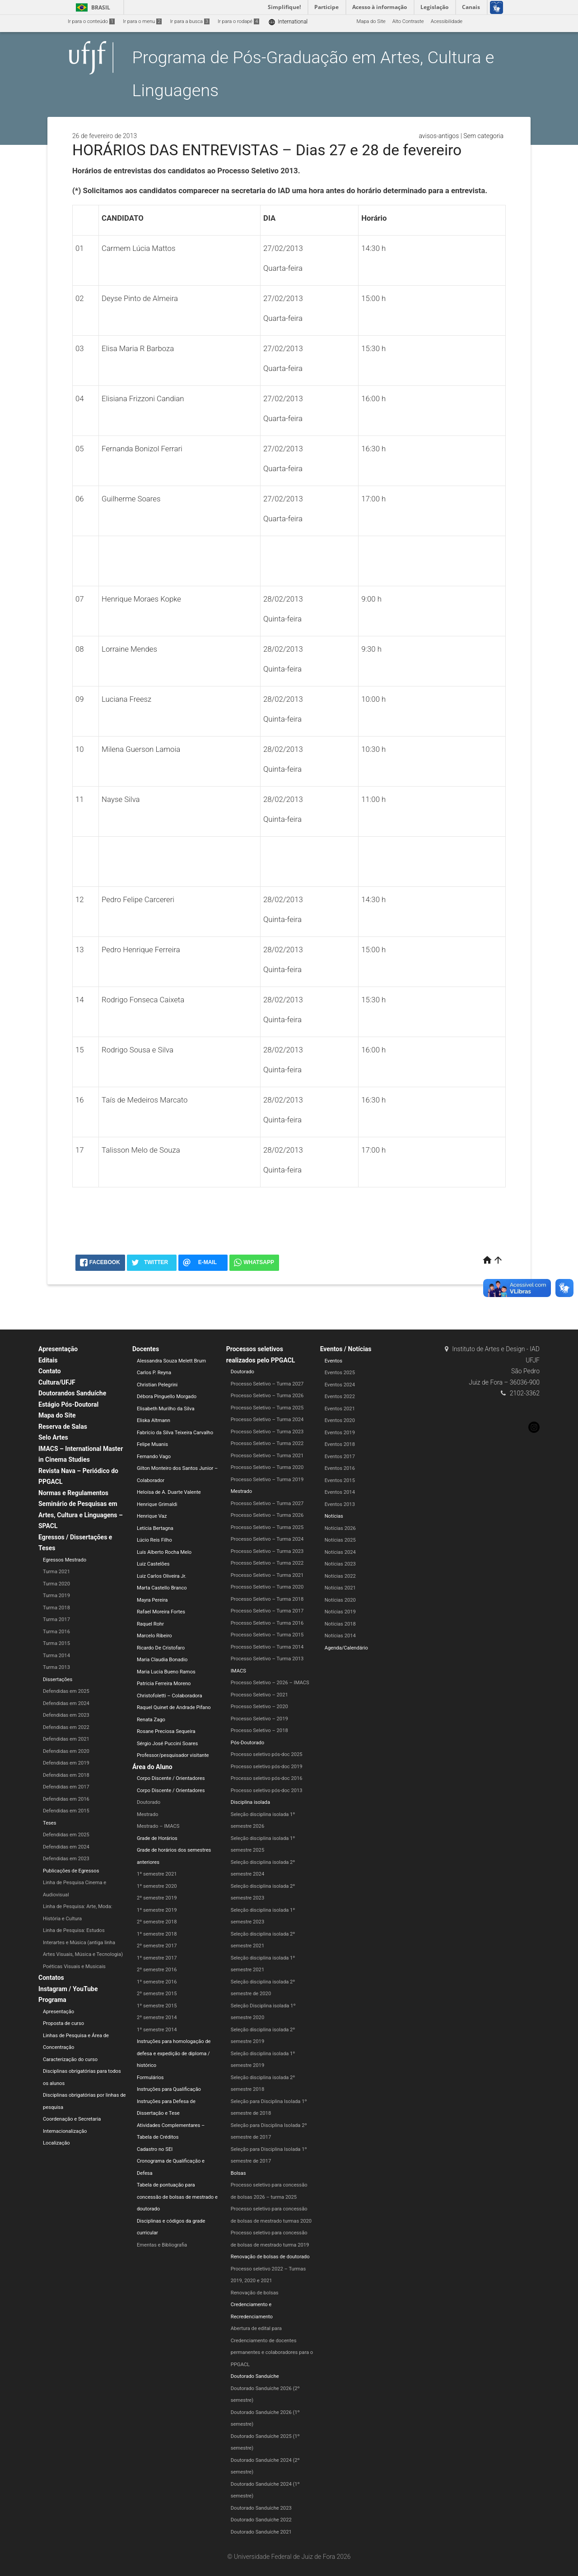 The width and height of the screenshot is (578, 2576). I want to click on Notícias 2026, so click(340, 1528).